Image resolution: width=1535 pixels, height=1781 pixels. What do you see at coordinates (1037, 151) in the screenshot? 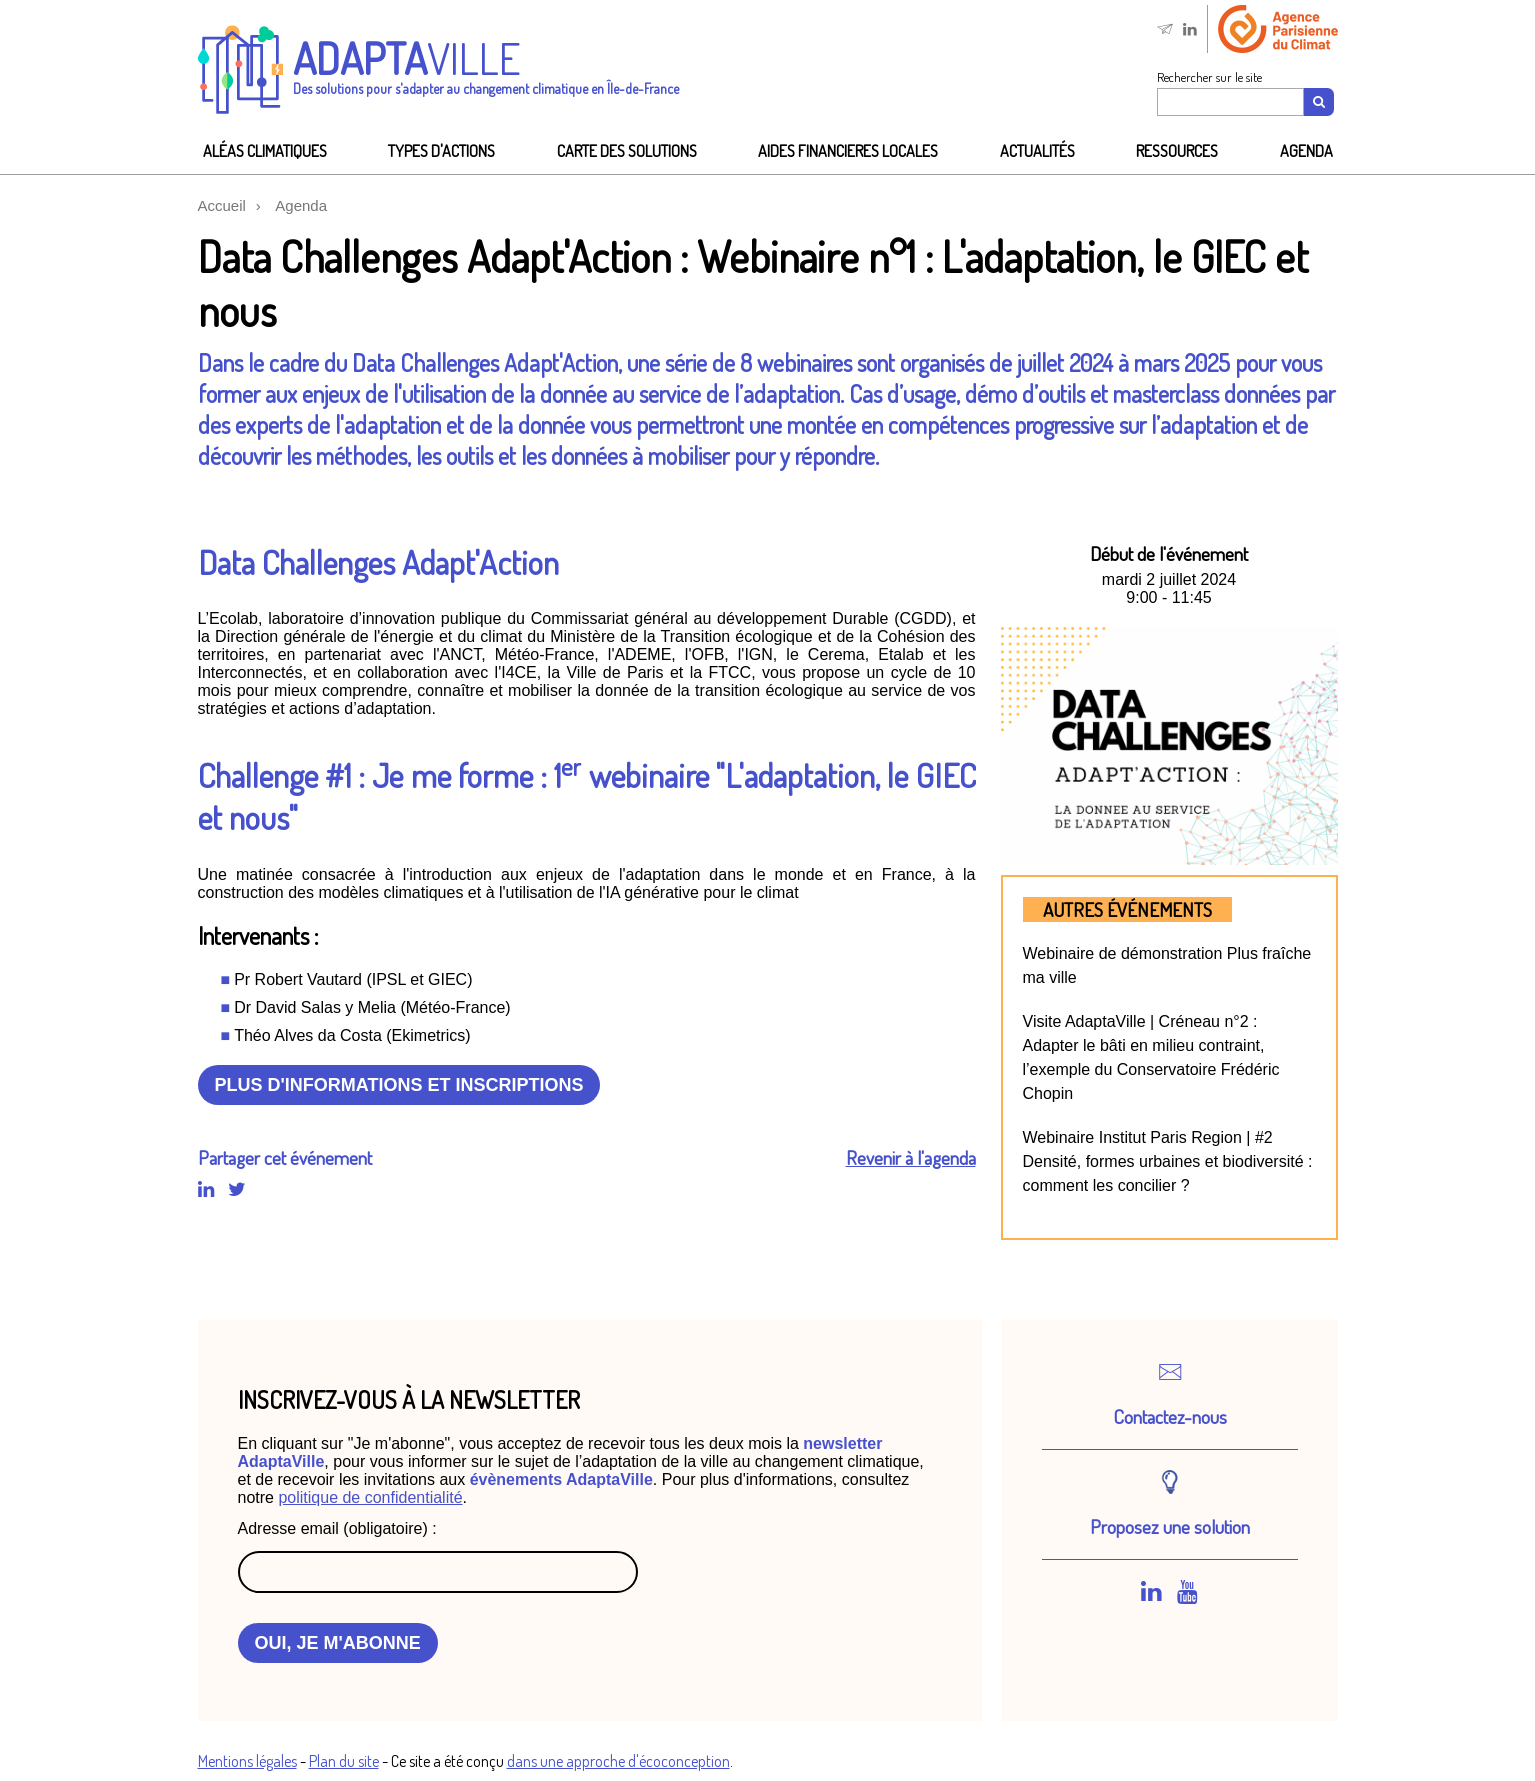
I see `Actualités` at bounding box center [1037, 151].